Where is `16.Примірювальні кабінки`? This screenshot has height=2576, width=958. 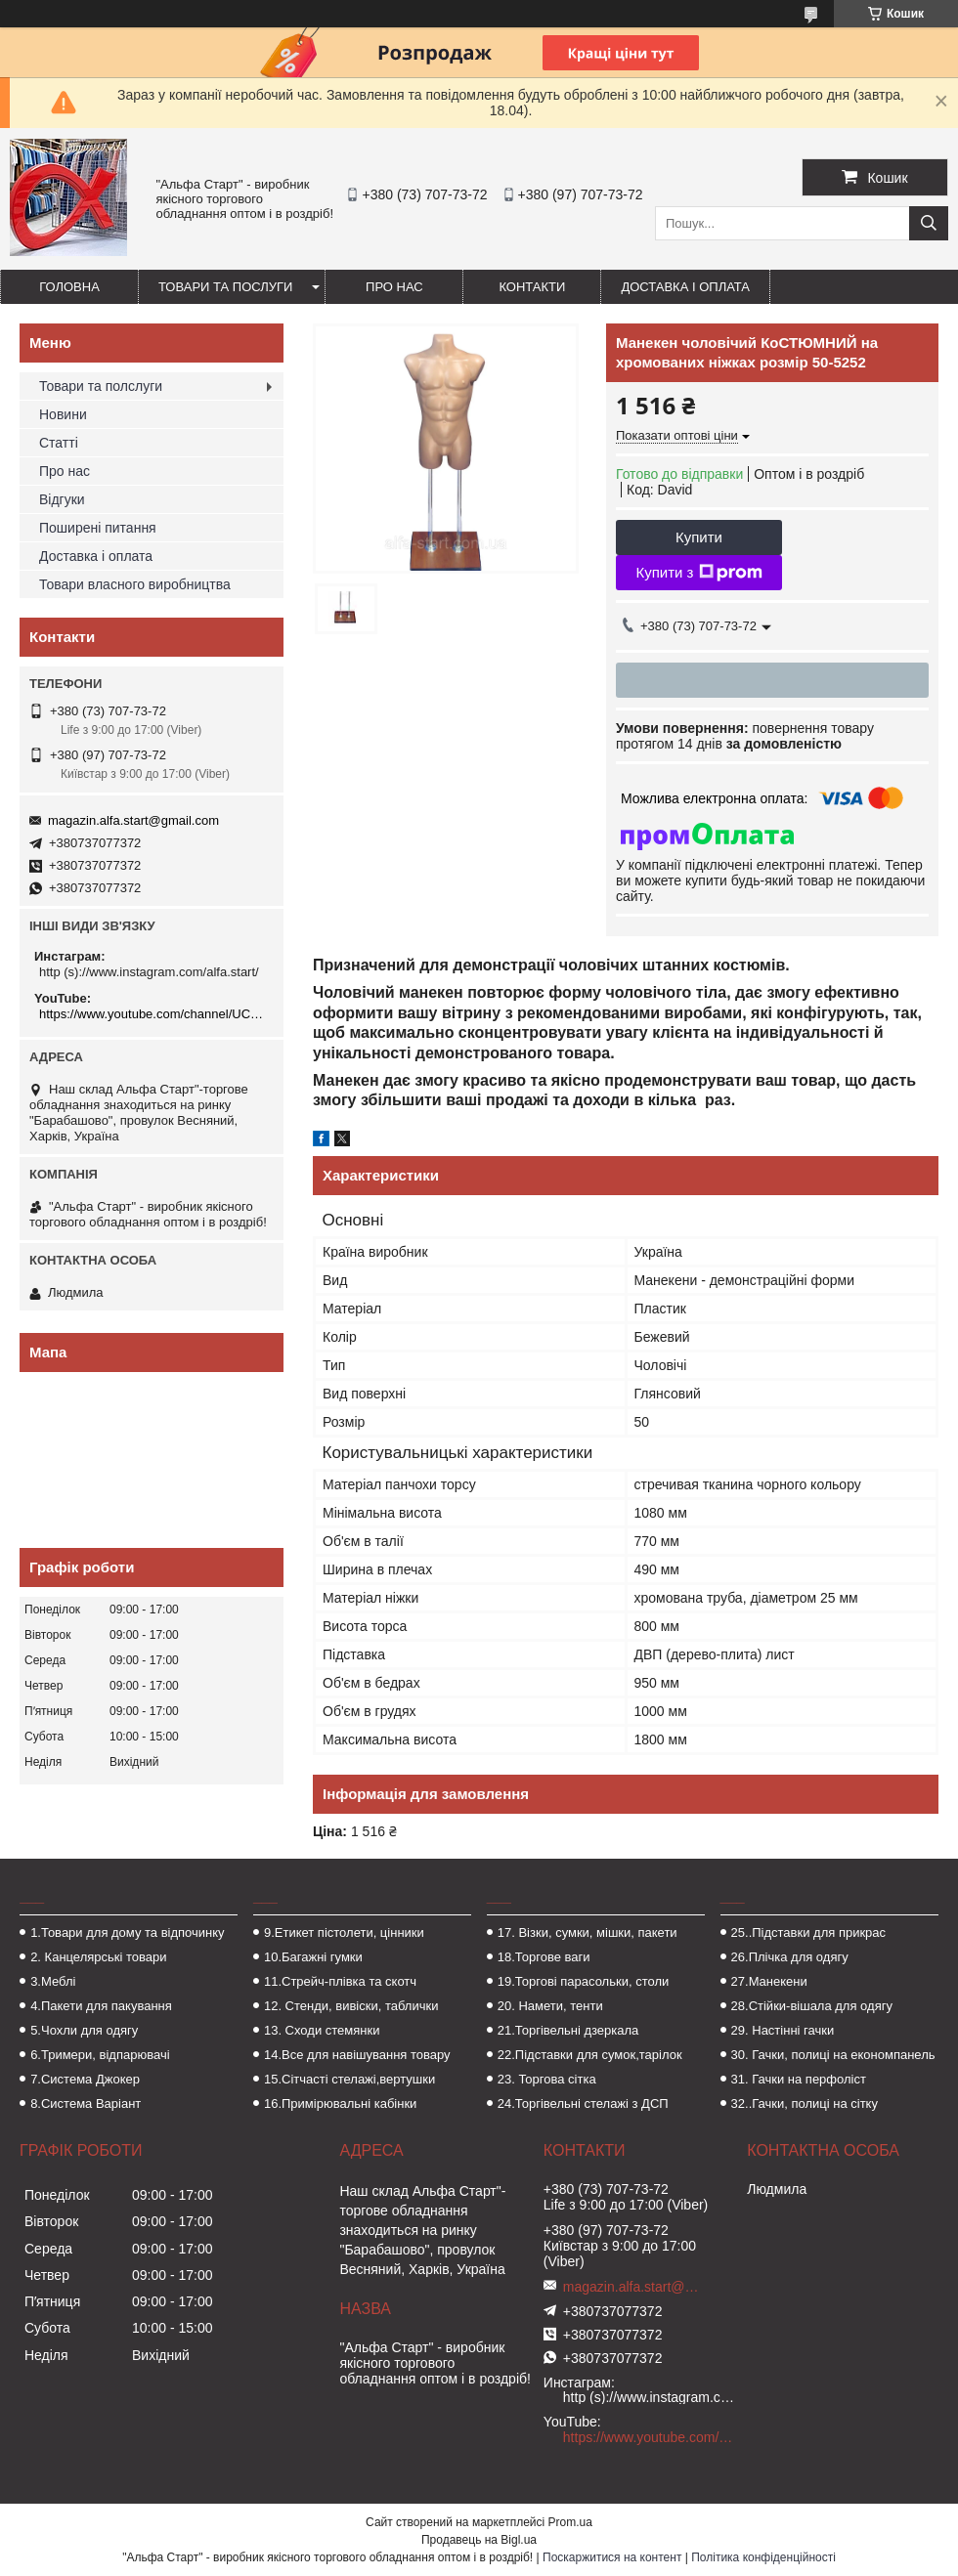
16.Примірювальні кабінки is located at coordinates (340, 2103).